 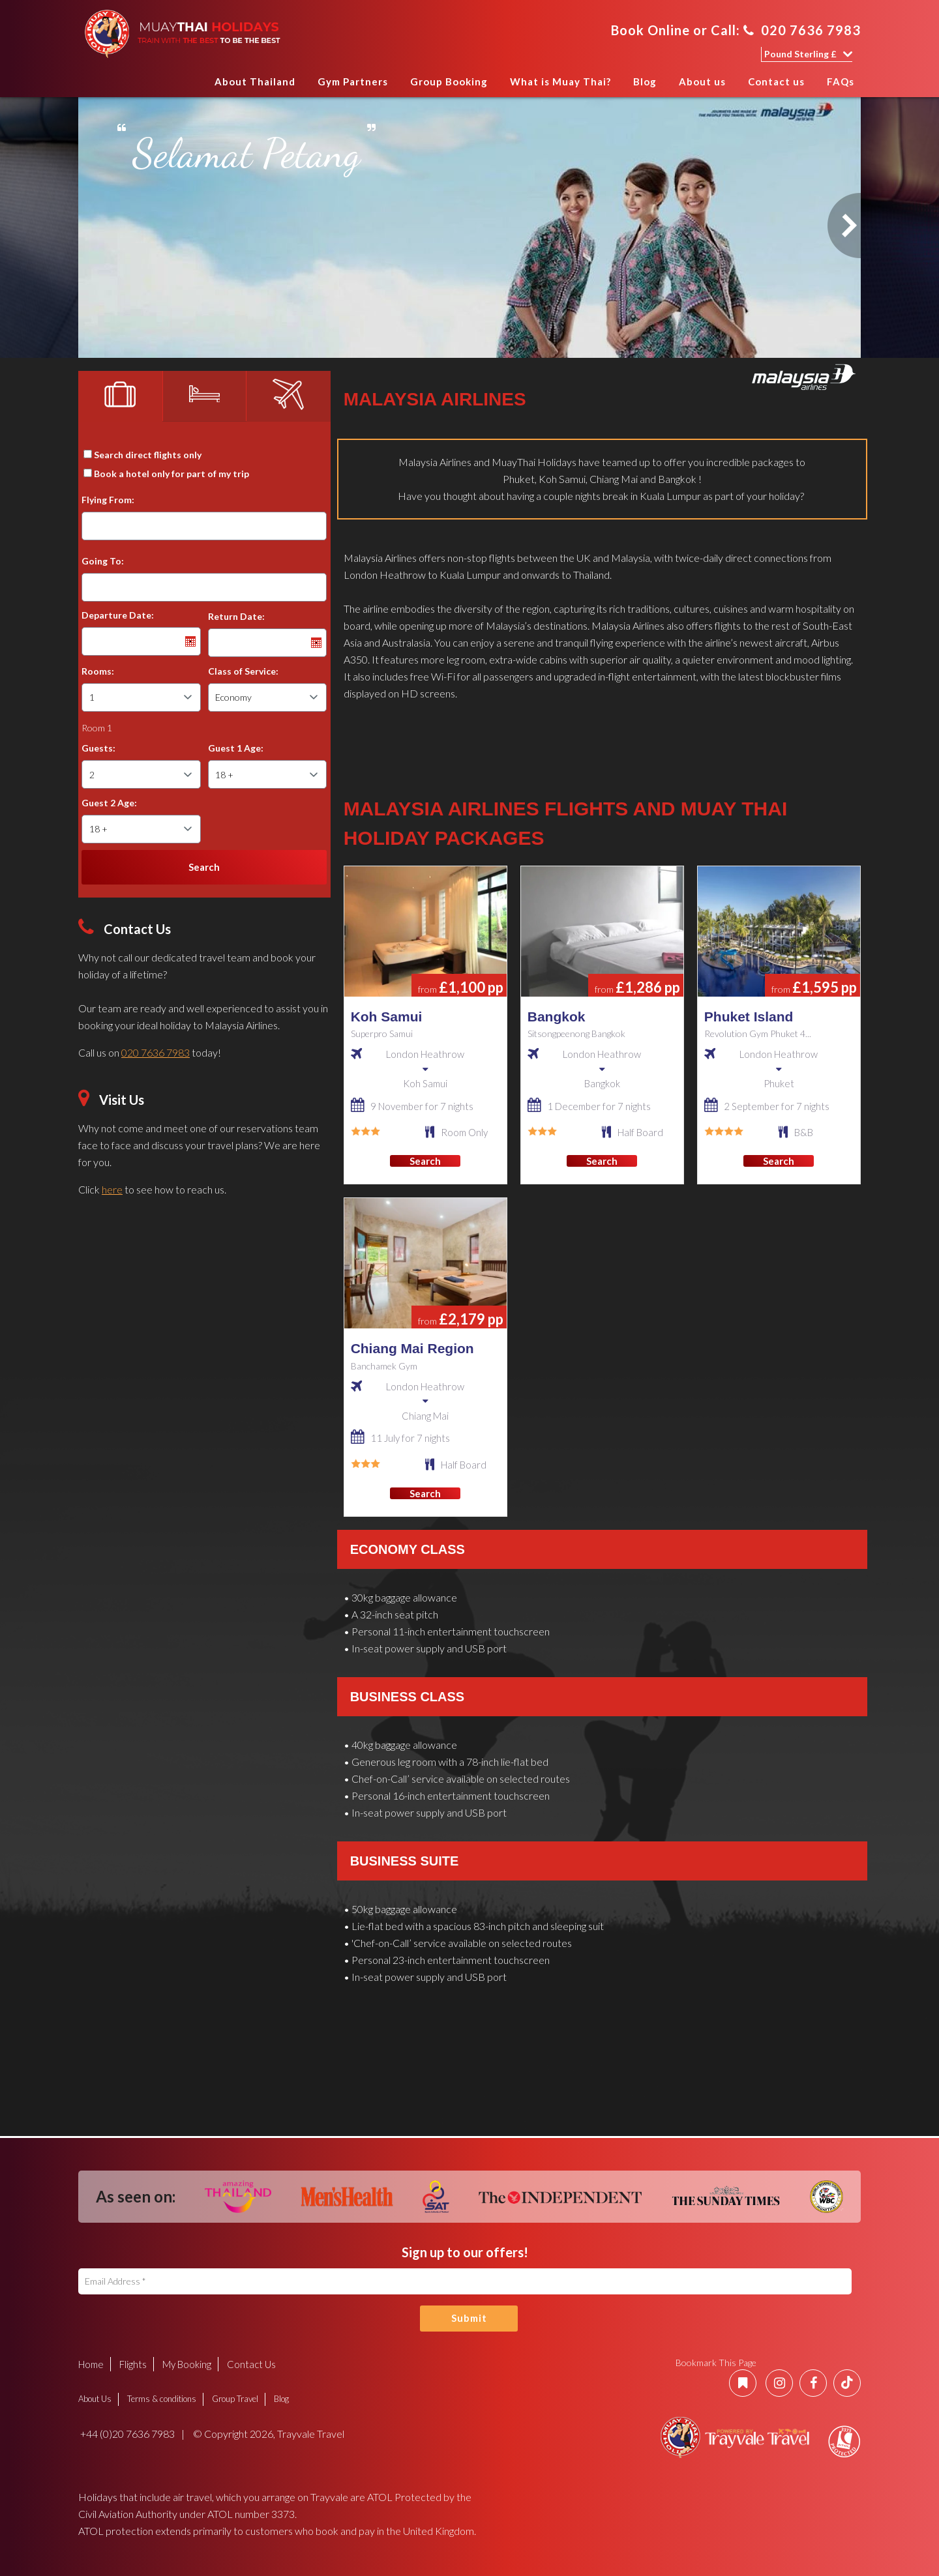 What do you see at coordinates (802, 30) in the screenshot?
I see `020 7636 7983` at bounding box center [802, 30].